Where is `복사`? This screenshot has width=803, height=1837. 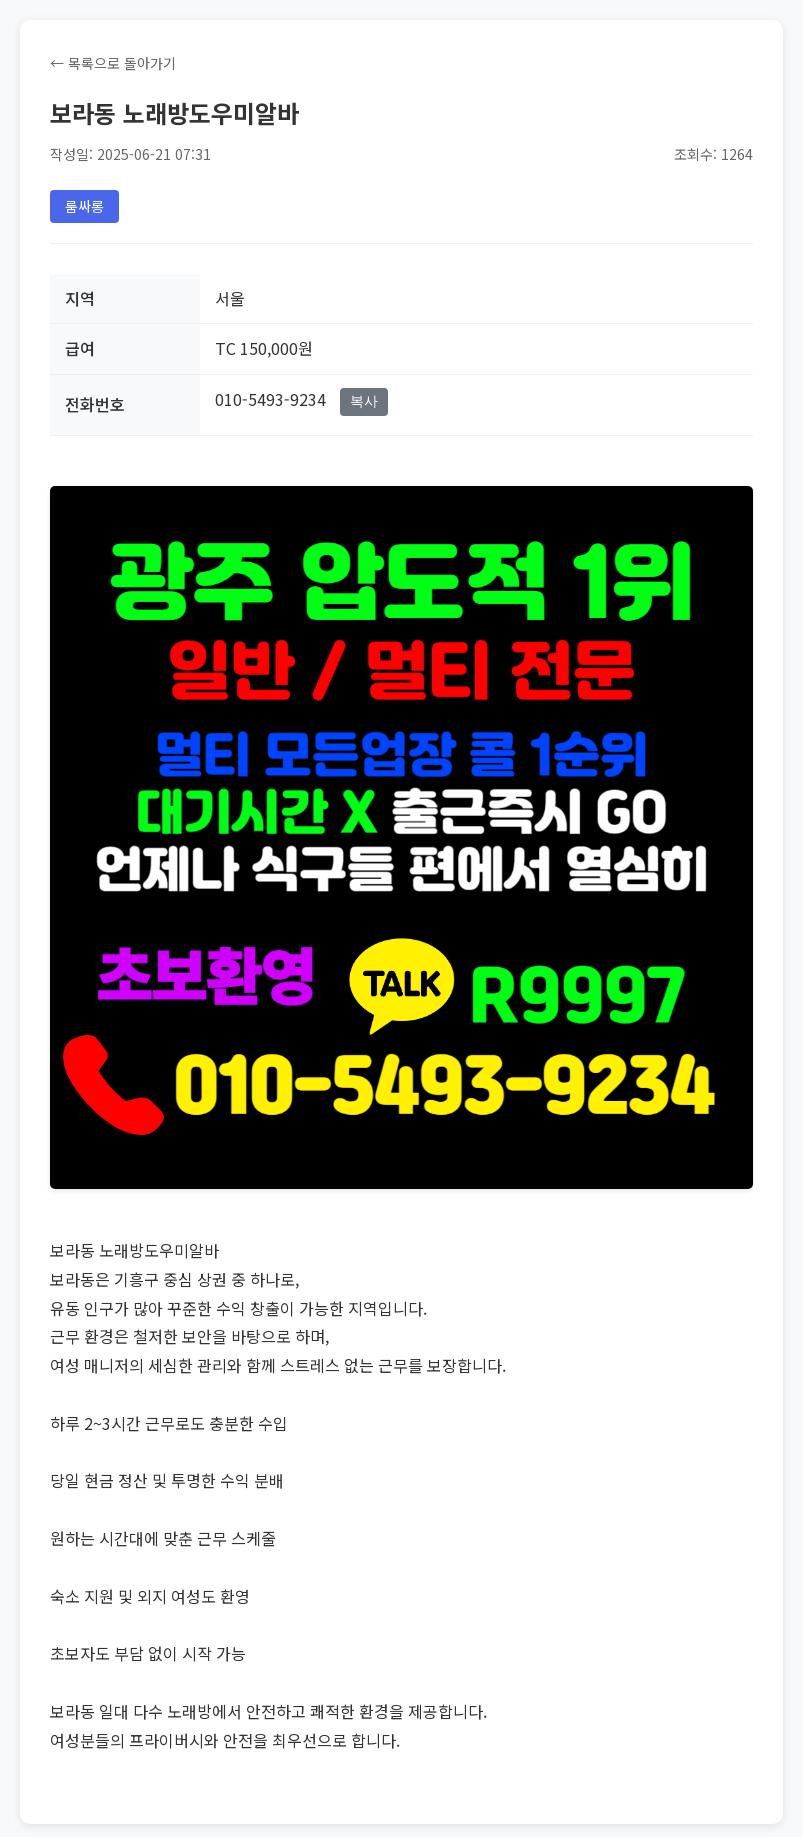
복사 is located at coordinates (364, 401).